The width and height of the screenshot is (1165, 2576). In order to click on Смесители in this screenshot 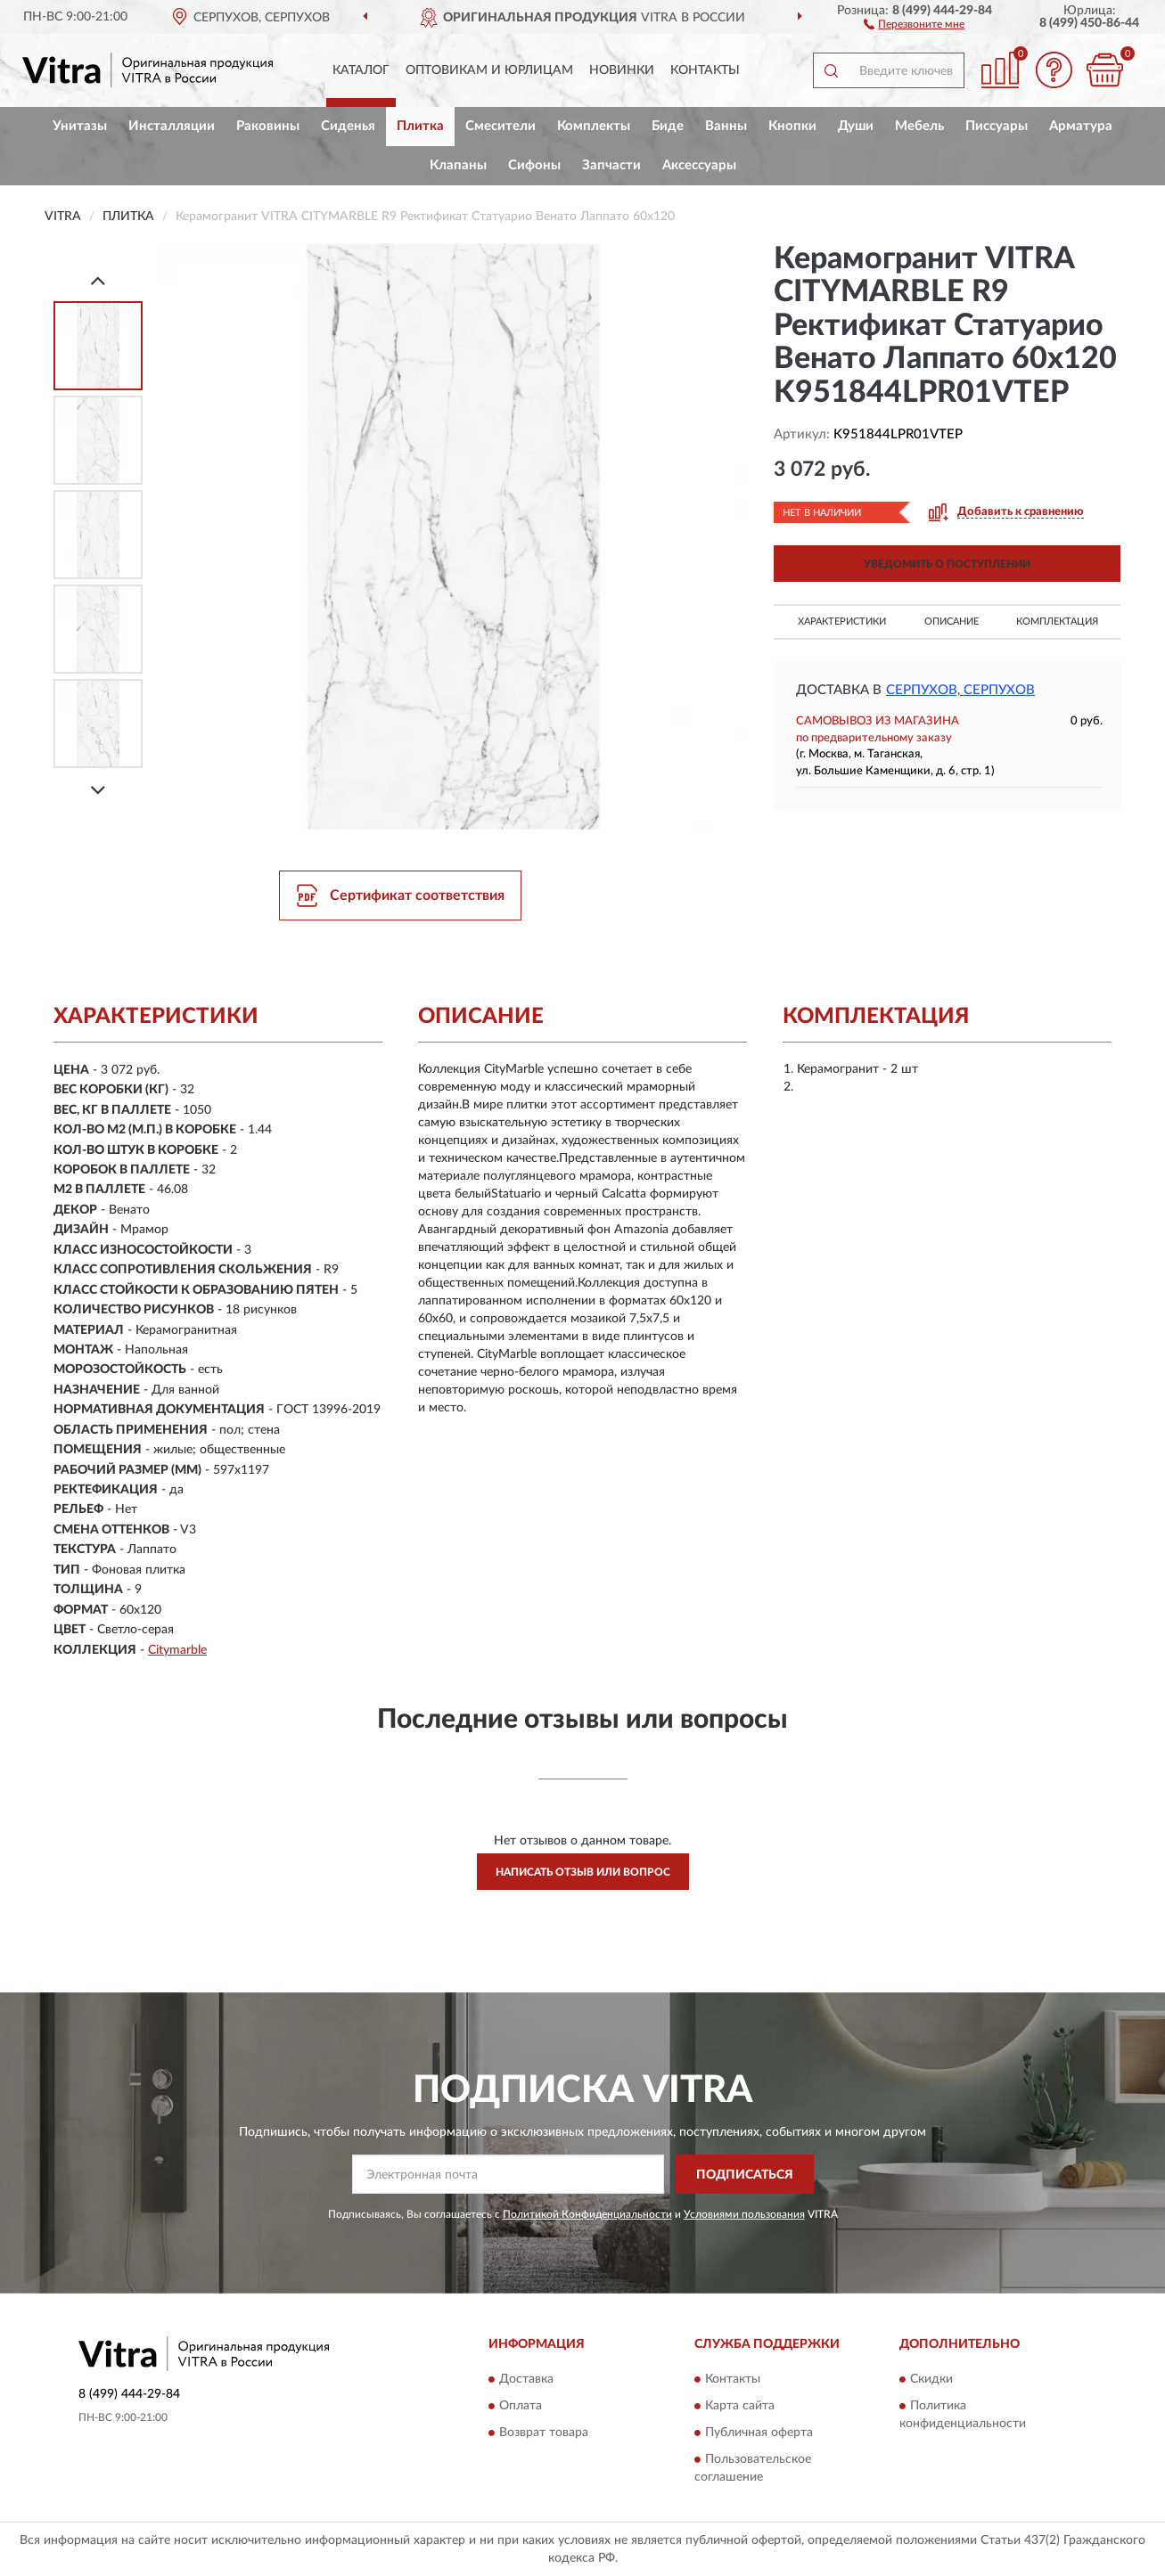, I will do `click(500, 126)`.